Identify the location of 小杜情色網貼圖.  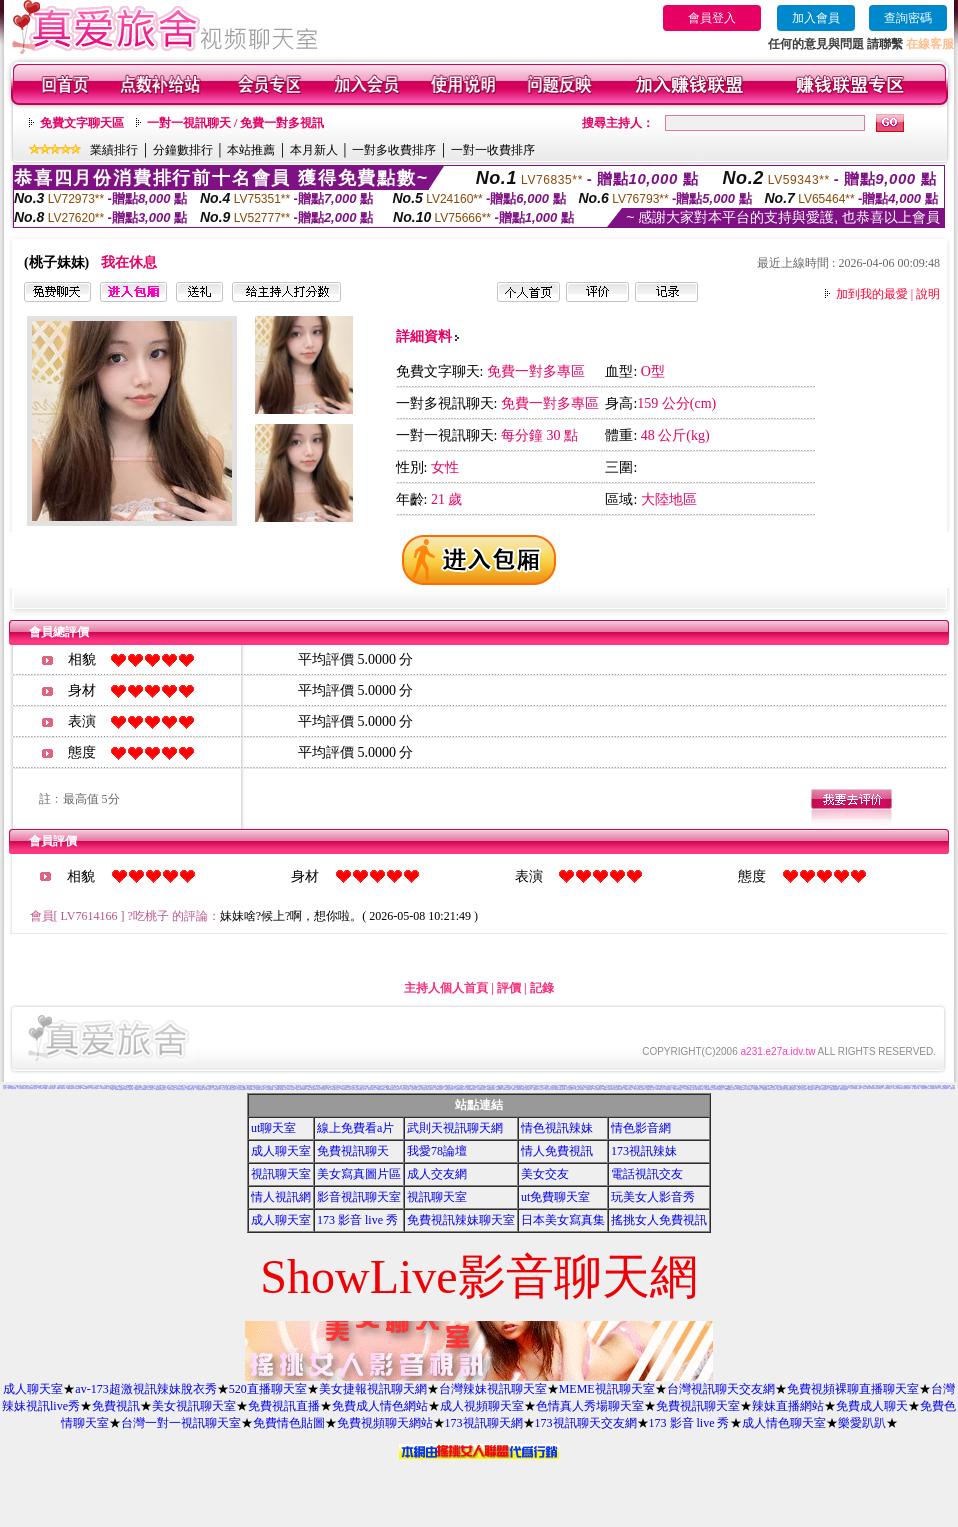
(199, 1089).